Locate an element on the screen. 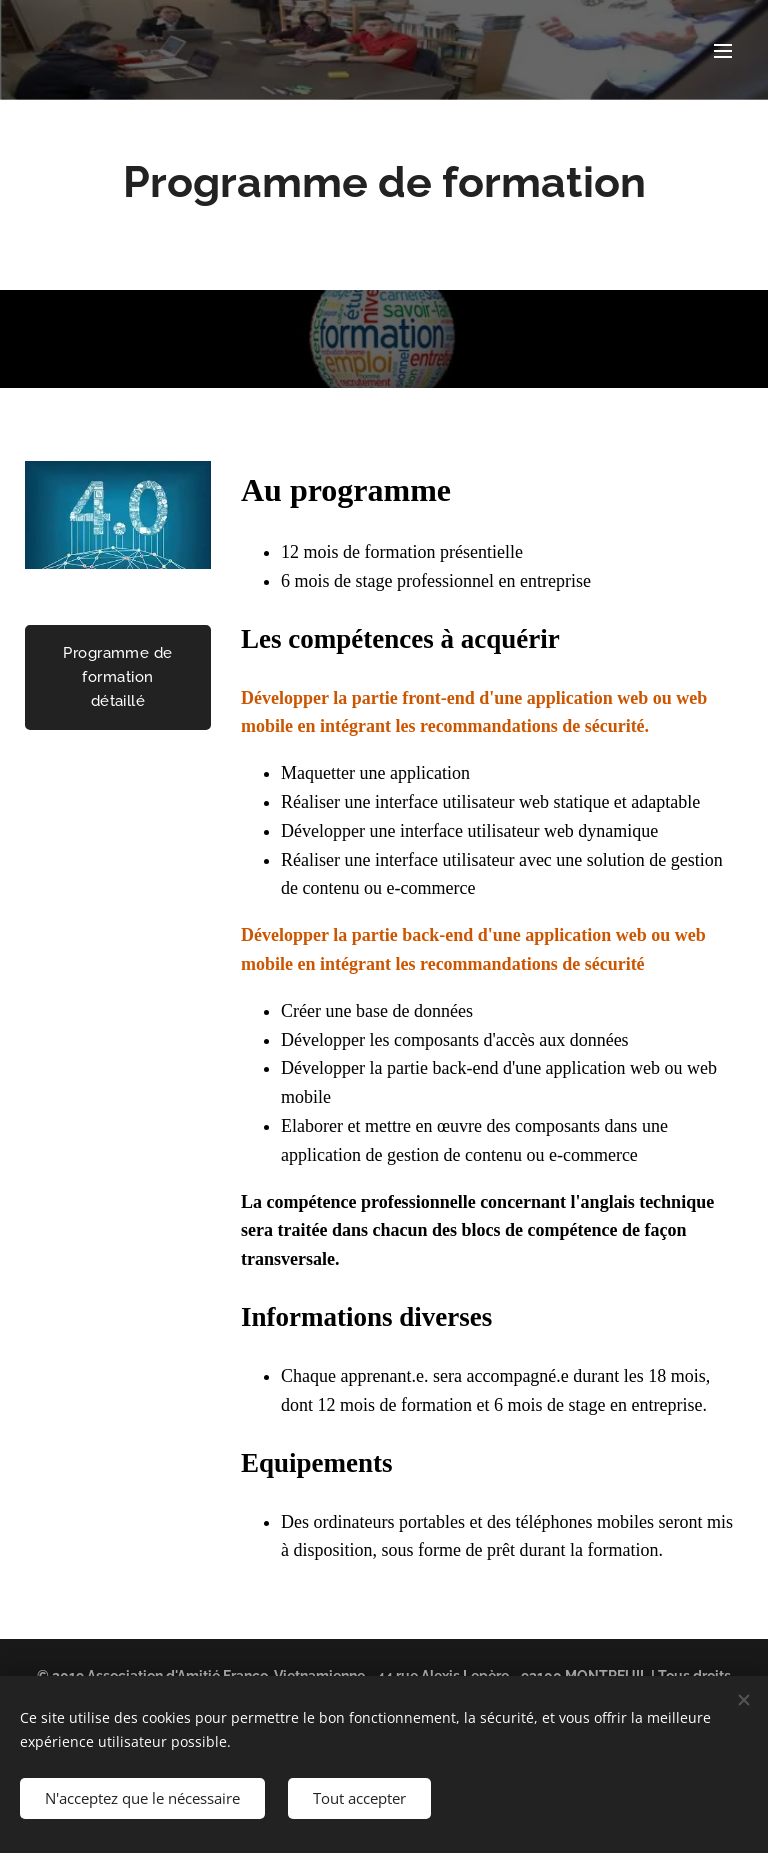 This screenshot has width=768, height=1853. Menu is located at coordinates (723, 51).